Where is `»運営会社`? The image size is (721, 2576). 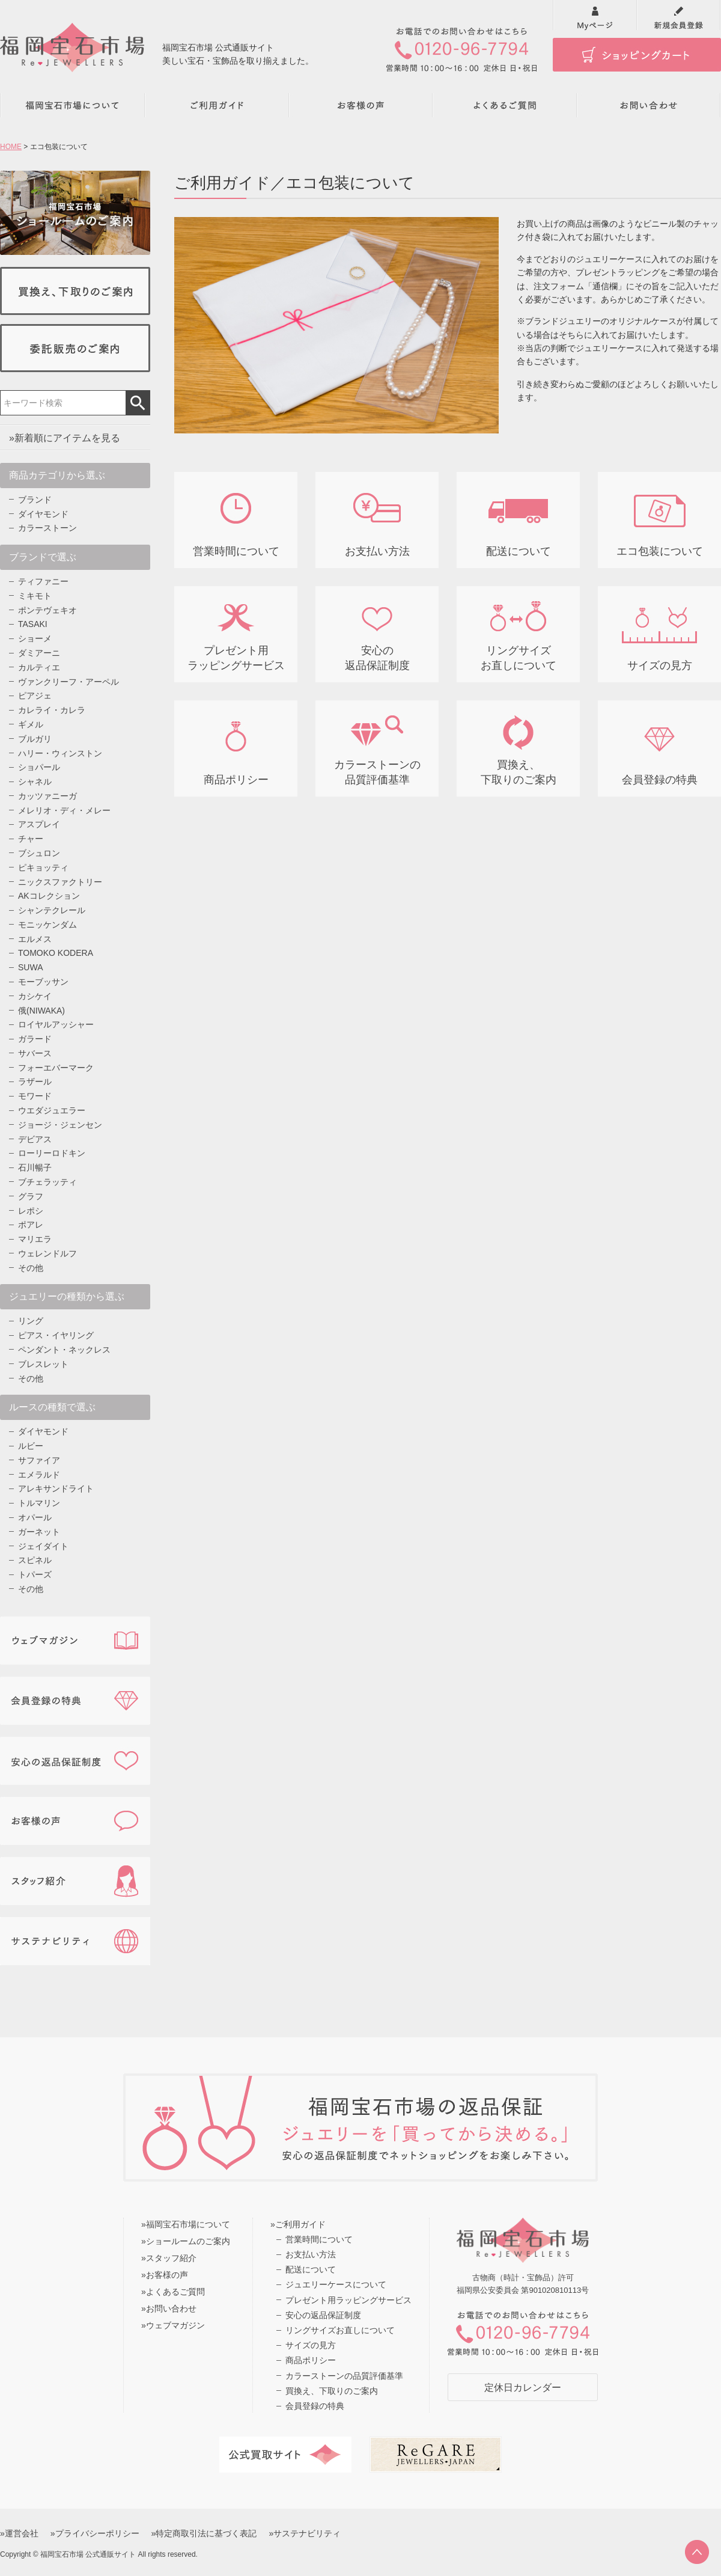
»運営会社 is located at coordinates (19, 2533).